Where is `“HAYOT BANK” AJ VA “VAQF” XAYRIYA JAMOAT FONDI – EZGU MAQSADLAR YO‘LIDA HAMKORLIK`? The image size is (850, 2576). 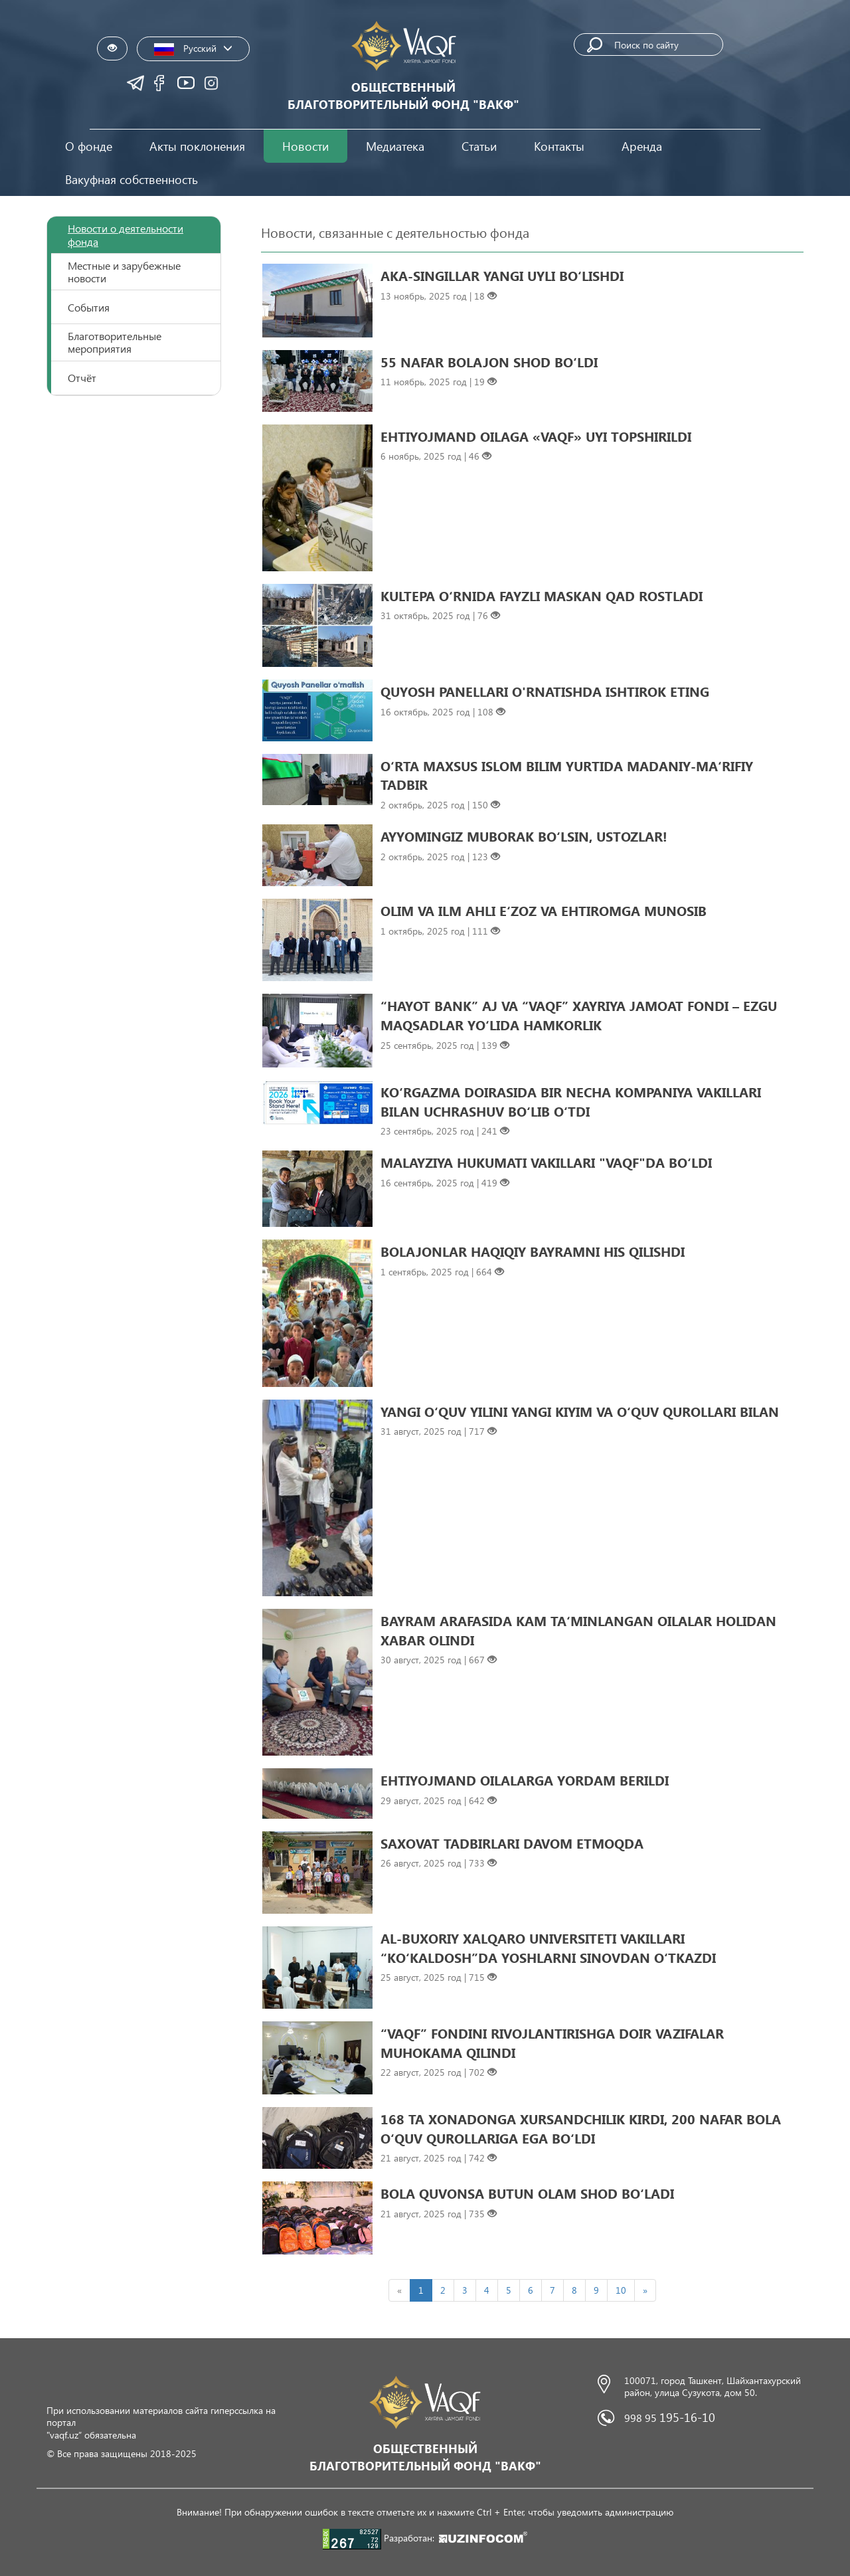
“HAYOT BANK” AJ VA “VAQF” XAYRIYA JAMOAT FONDI – EZGU MAQSADLAR YO‘LIDA HAMKORLIK is located at coordinates (579, 1015).